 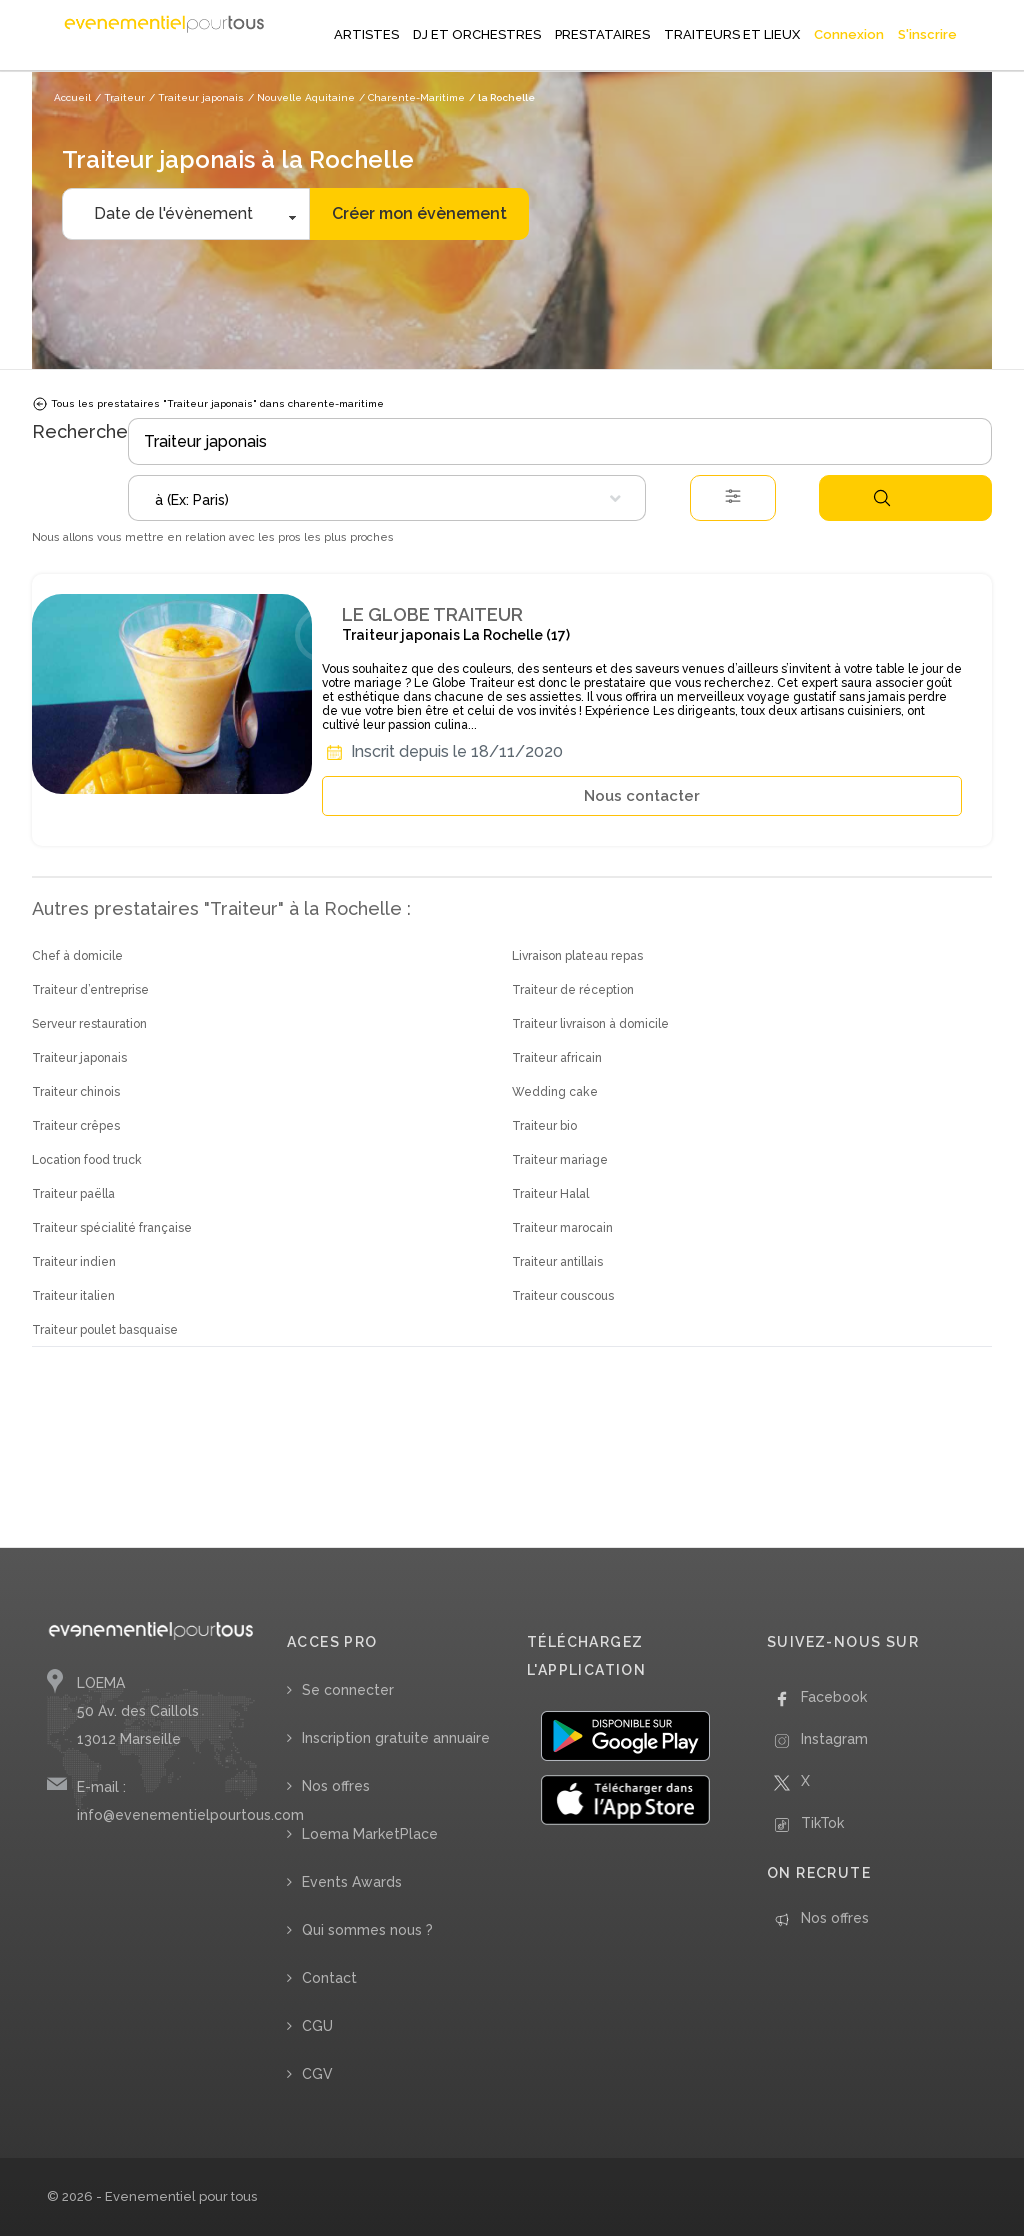 I want to click on Accueil, so click(x=72, y=97).